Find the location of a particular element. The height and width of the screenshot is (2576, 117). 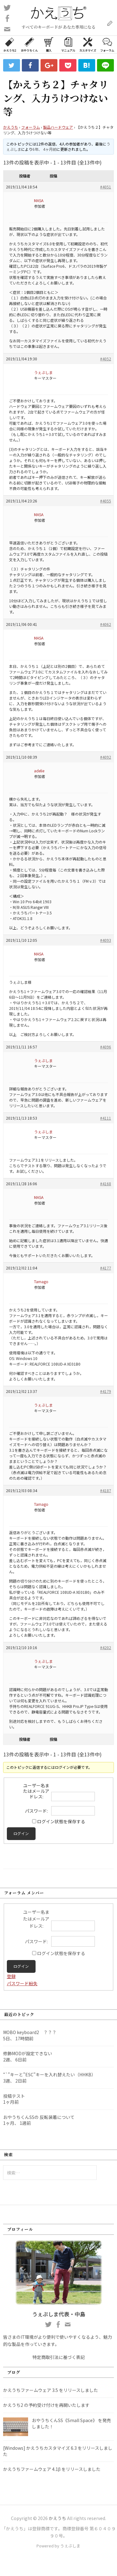

#4092 is located at coordinates (105, 757).